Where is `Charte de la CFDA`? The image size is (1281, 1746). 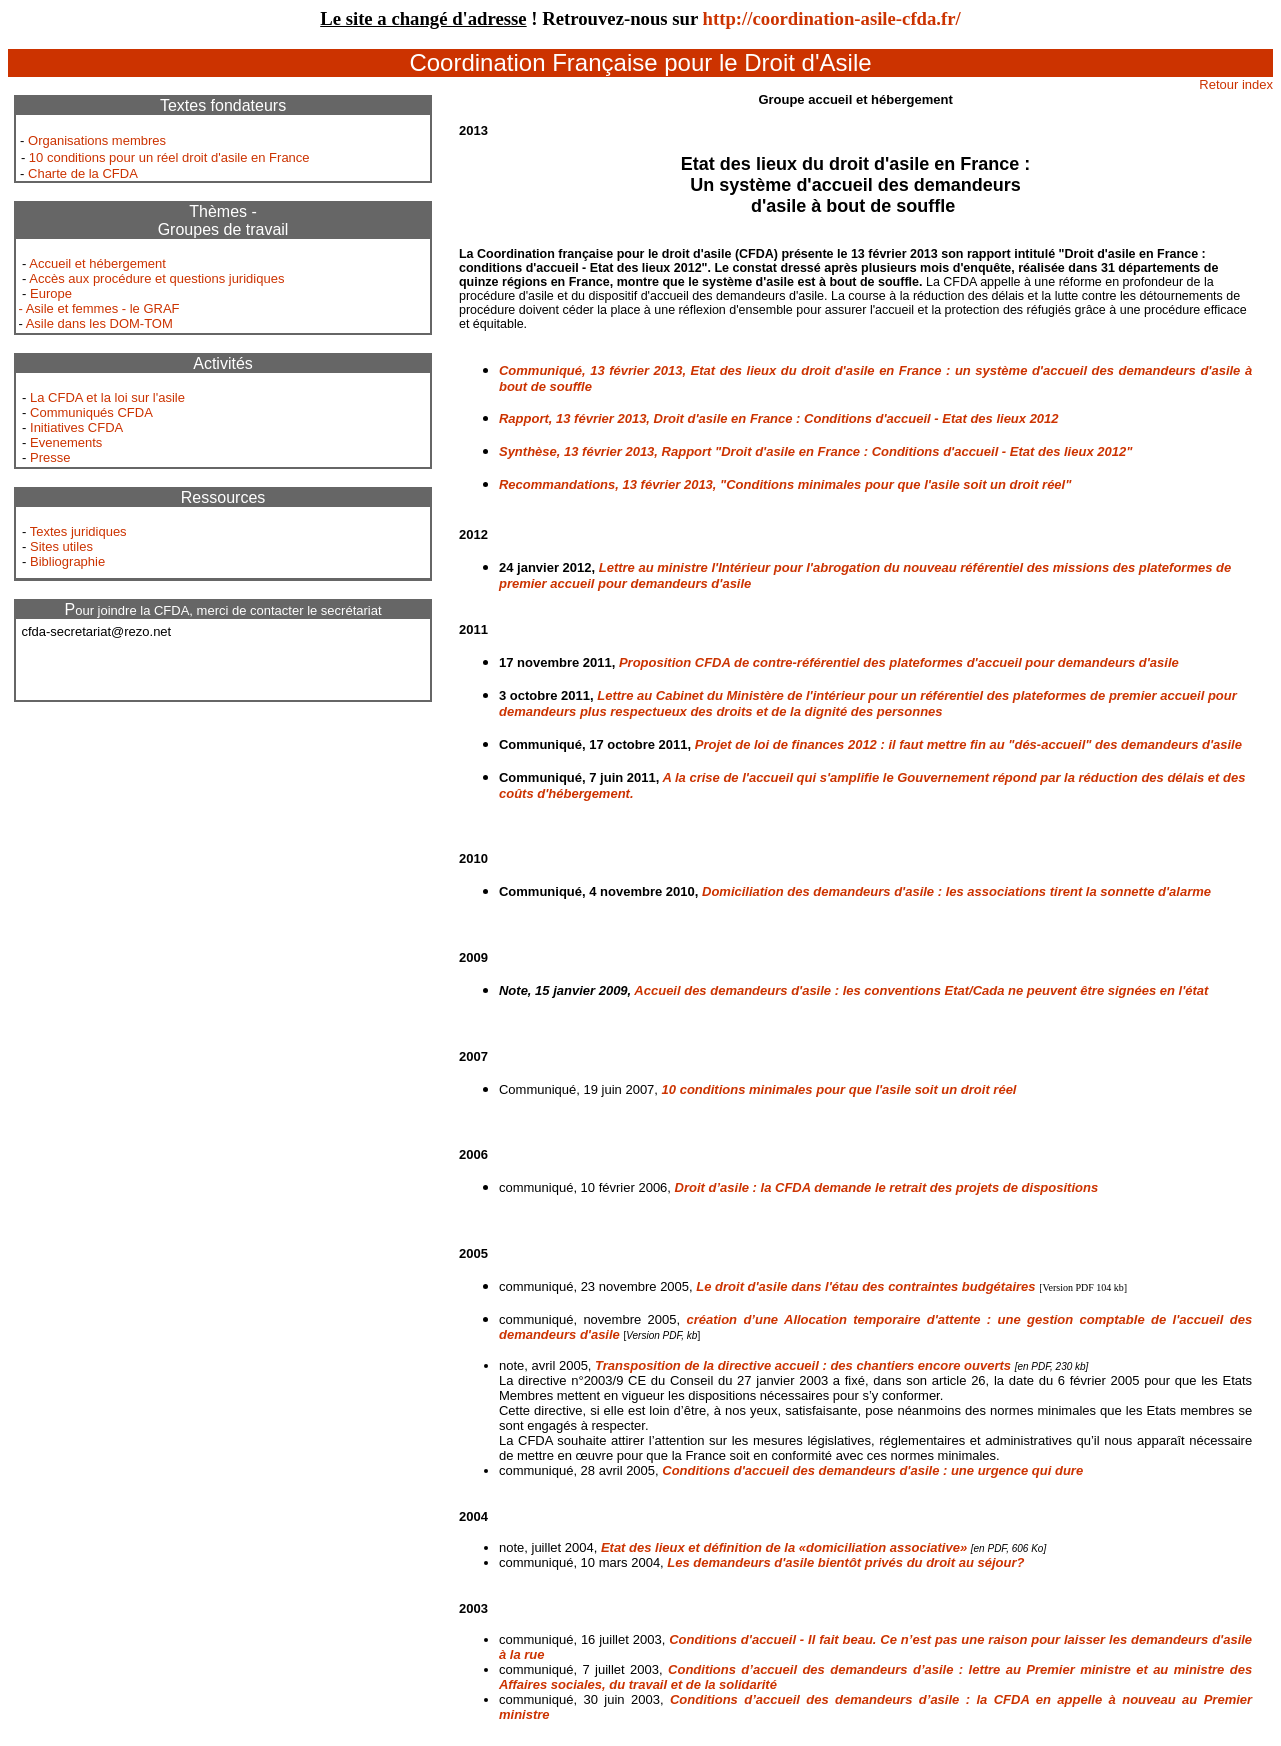 Charte de la CFDA is located at coordinates (83, 173).